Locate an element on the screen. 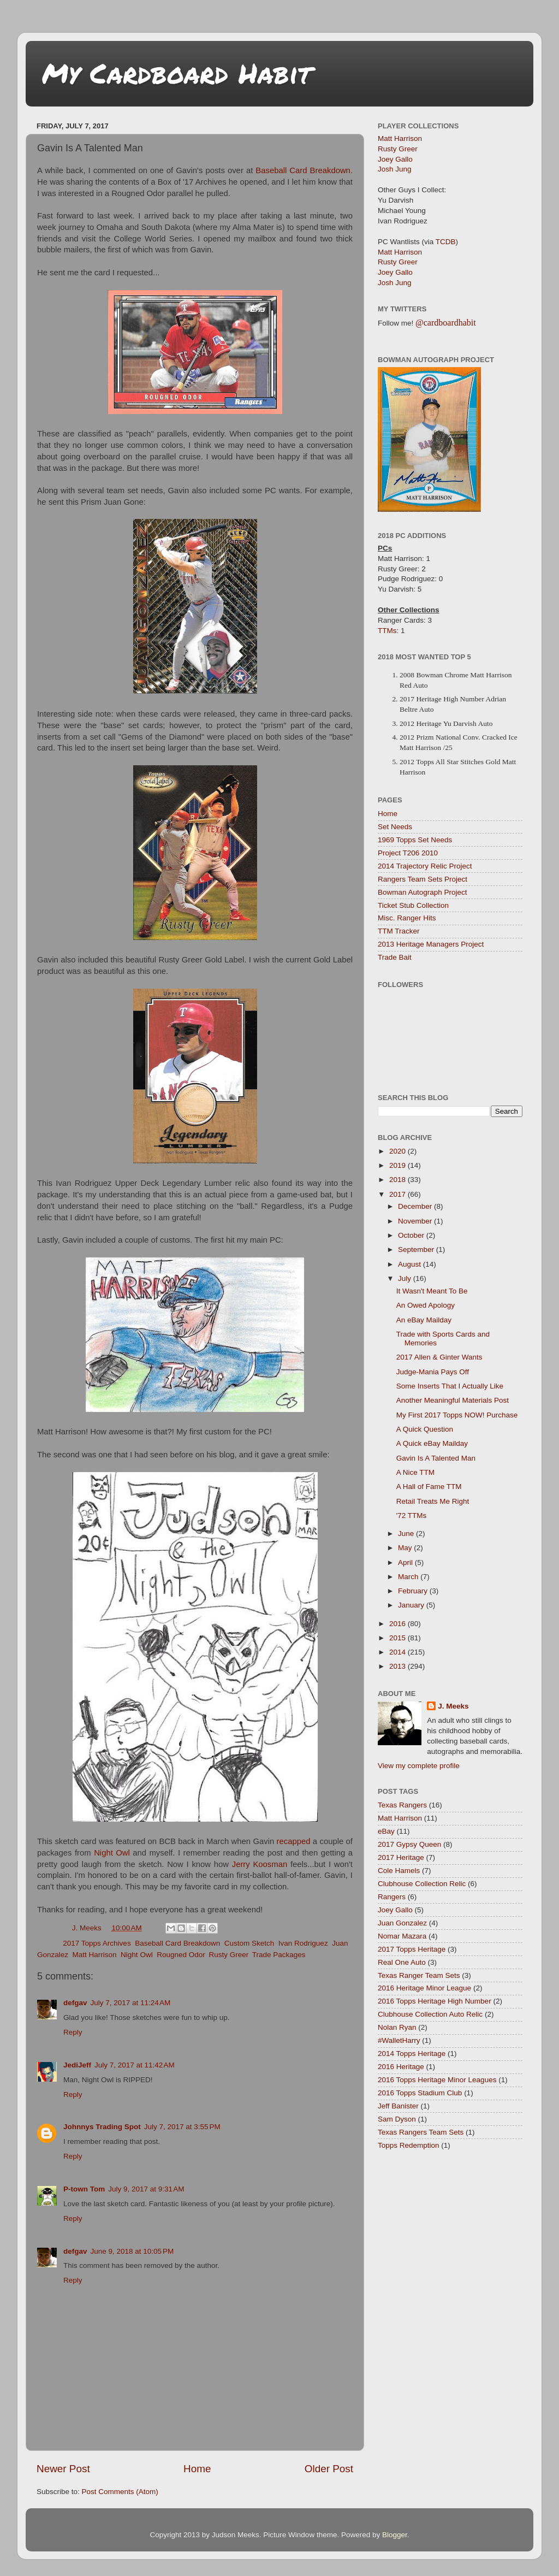 The image size is (559, 2576). April is located at coordinates (406, 1562).